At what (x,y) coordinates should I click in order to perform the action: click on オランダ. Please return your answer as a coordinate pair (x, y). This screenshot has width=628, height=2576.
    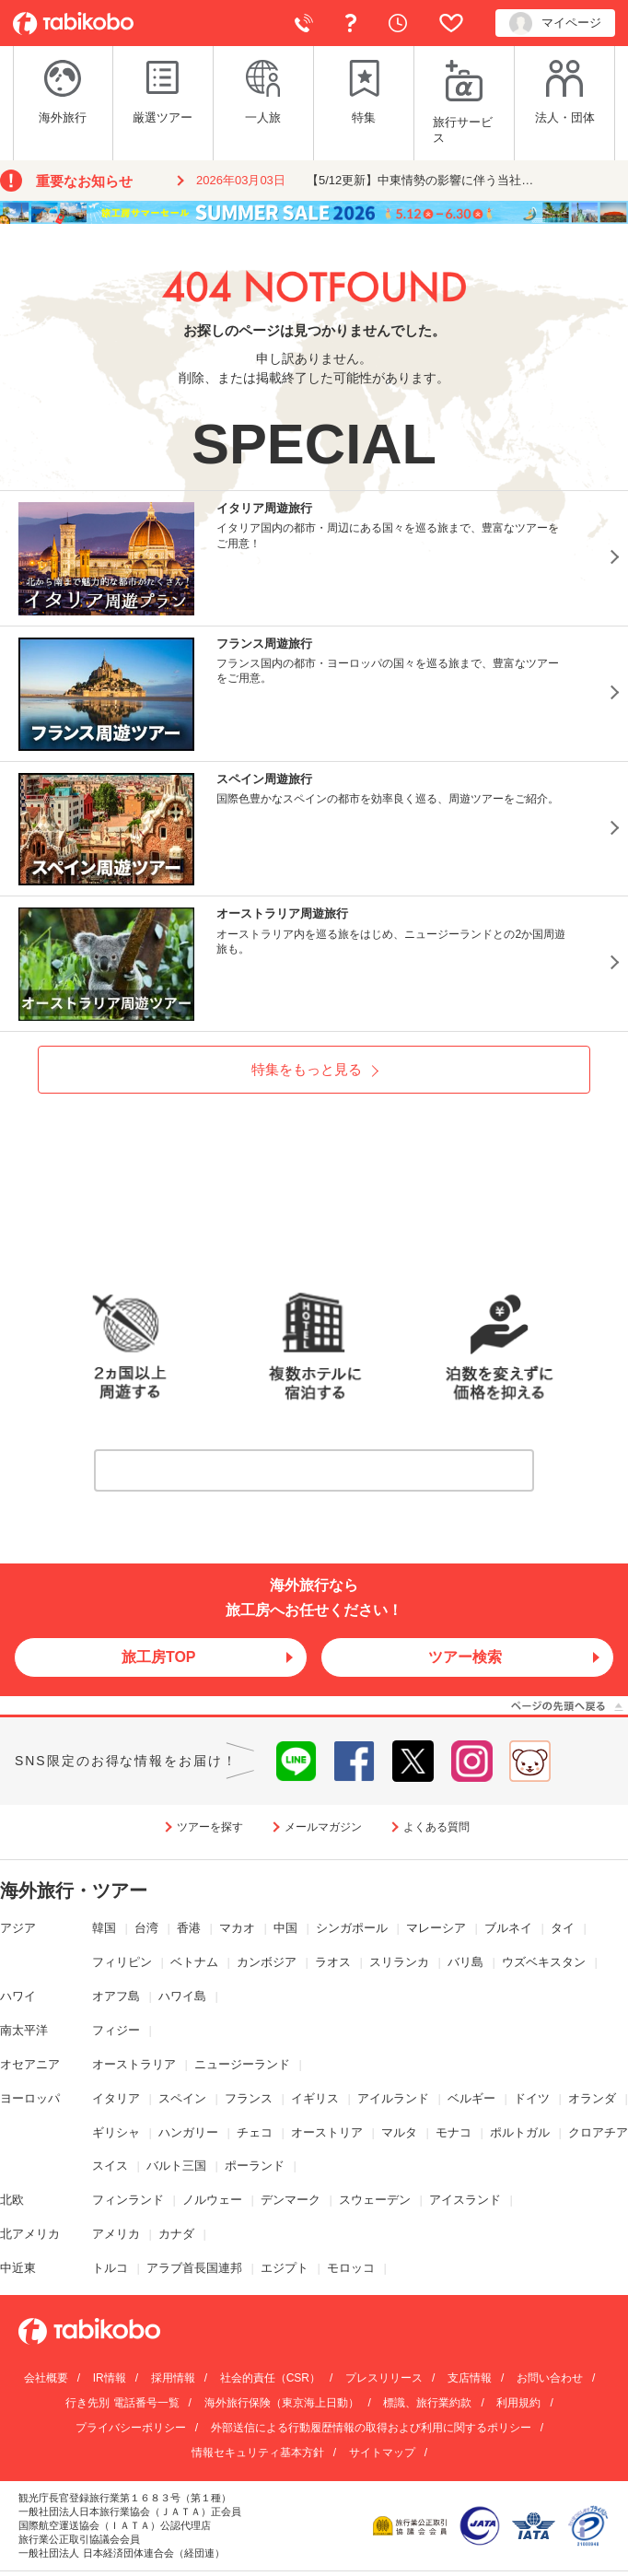
    Looking at the image, I should click on (592, 2098).